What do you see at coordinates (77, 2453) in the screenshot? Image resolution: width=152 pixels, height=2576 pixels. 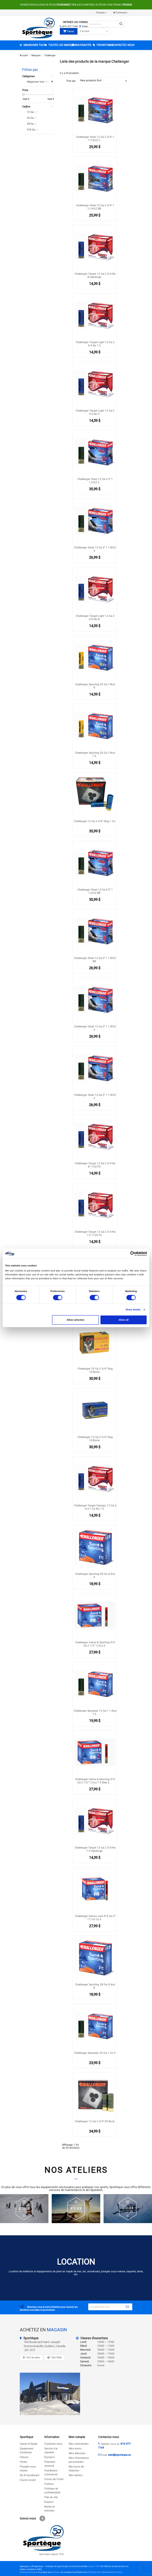 I see `Mes adresses` at bounding box center [77, 2453].